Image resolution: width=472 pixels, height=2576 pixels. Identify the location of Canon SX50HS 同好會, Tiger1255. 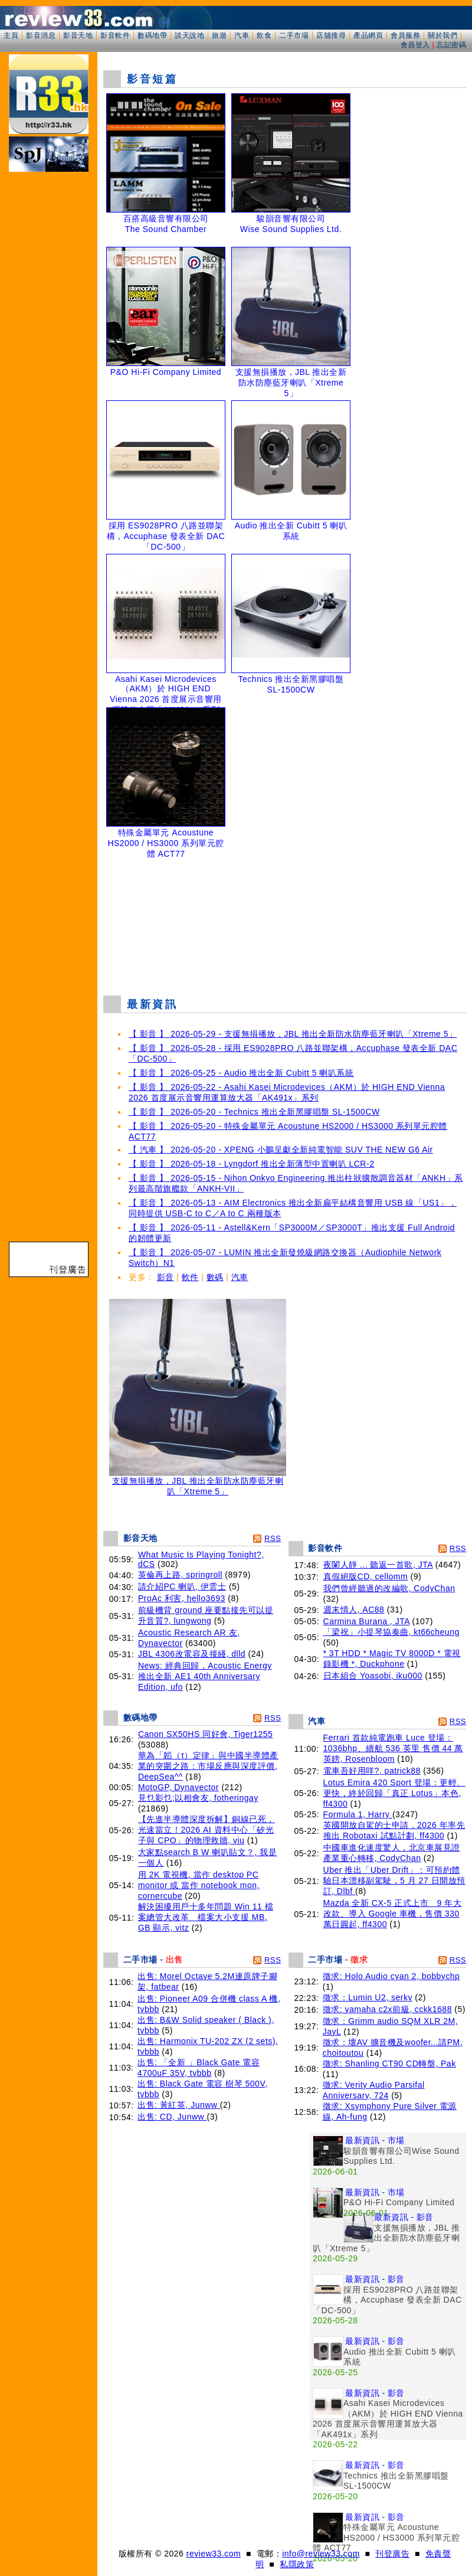
(205, 1734).